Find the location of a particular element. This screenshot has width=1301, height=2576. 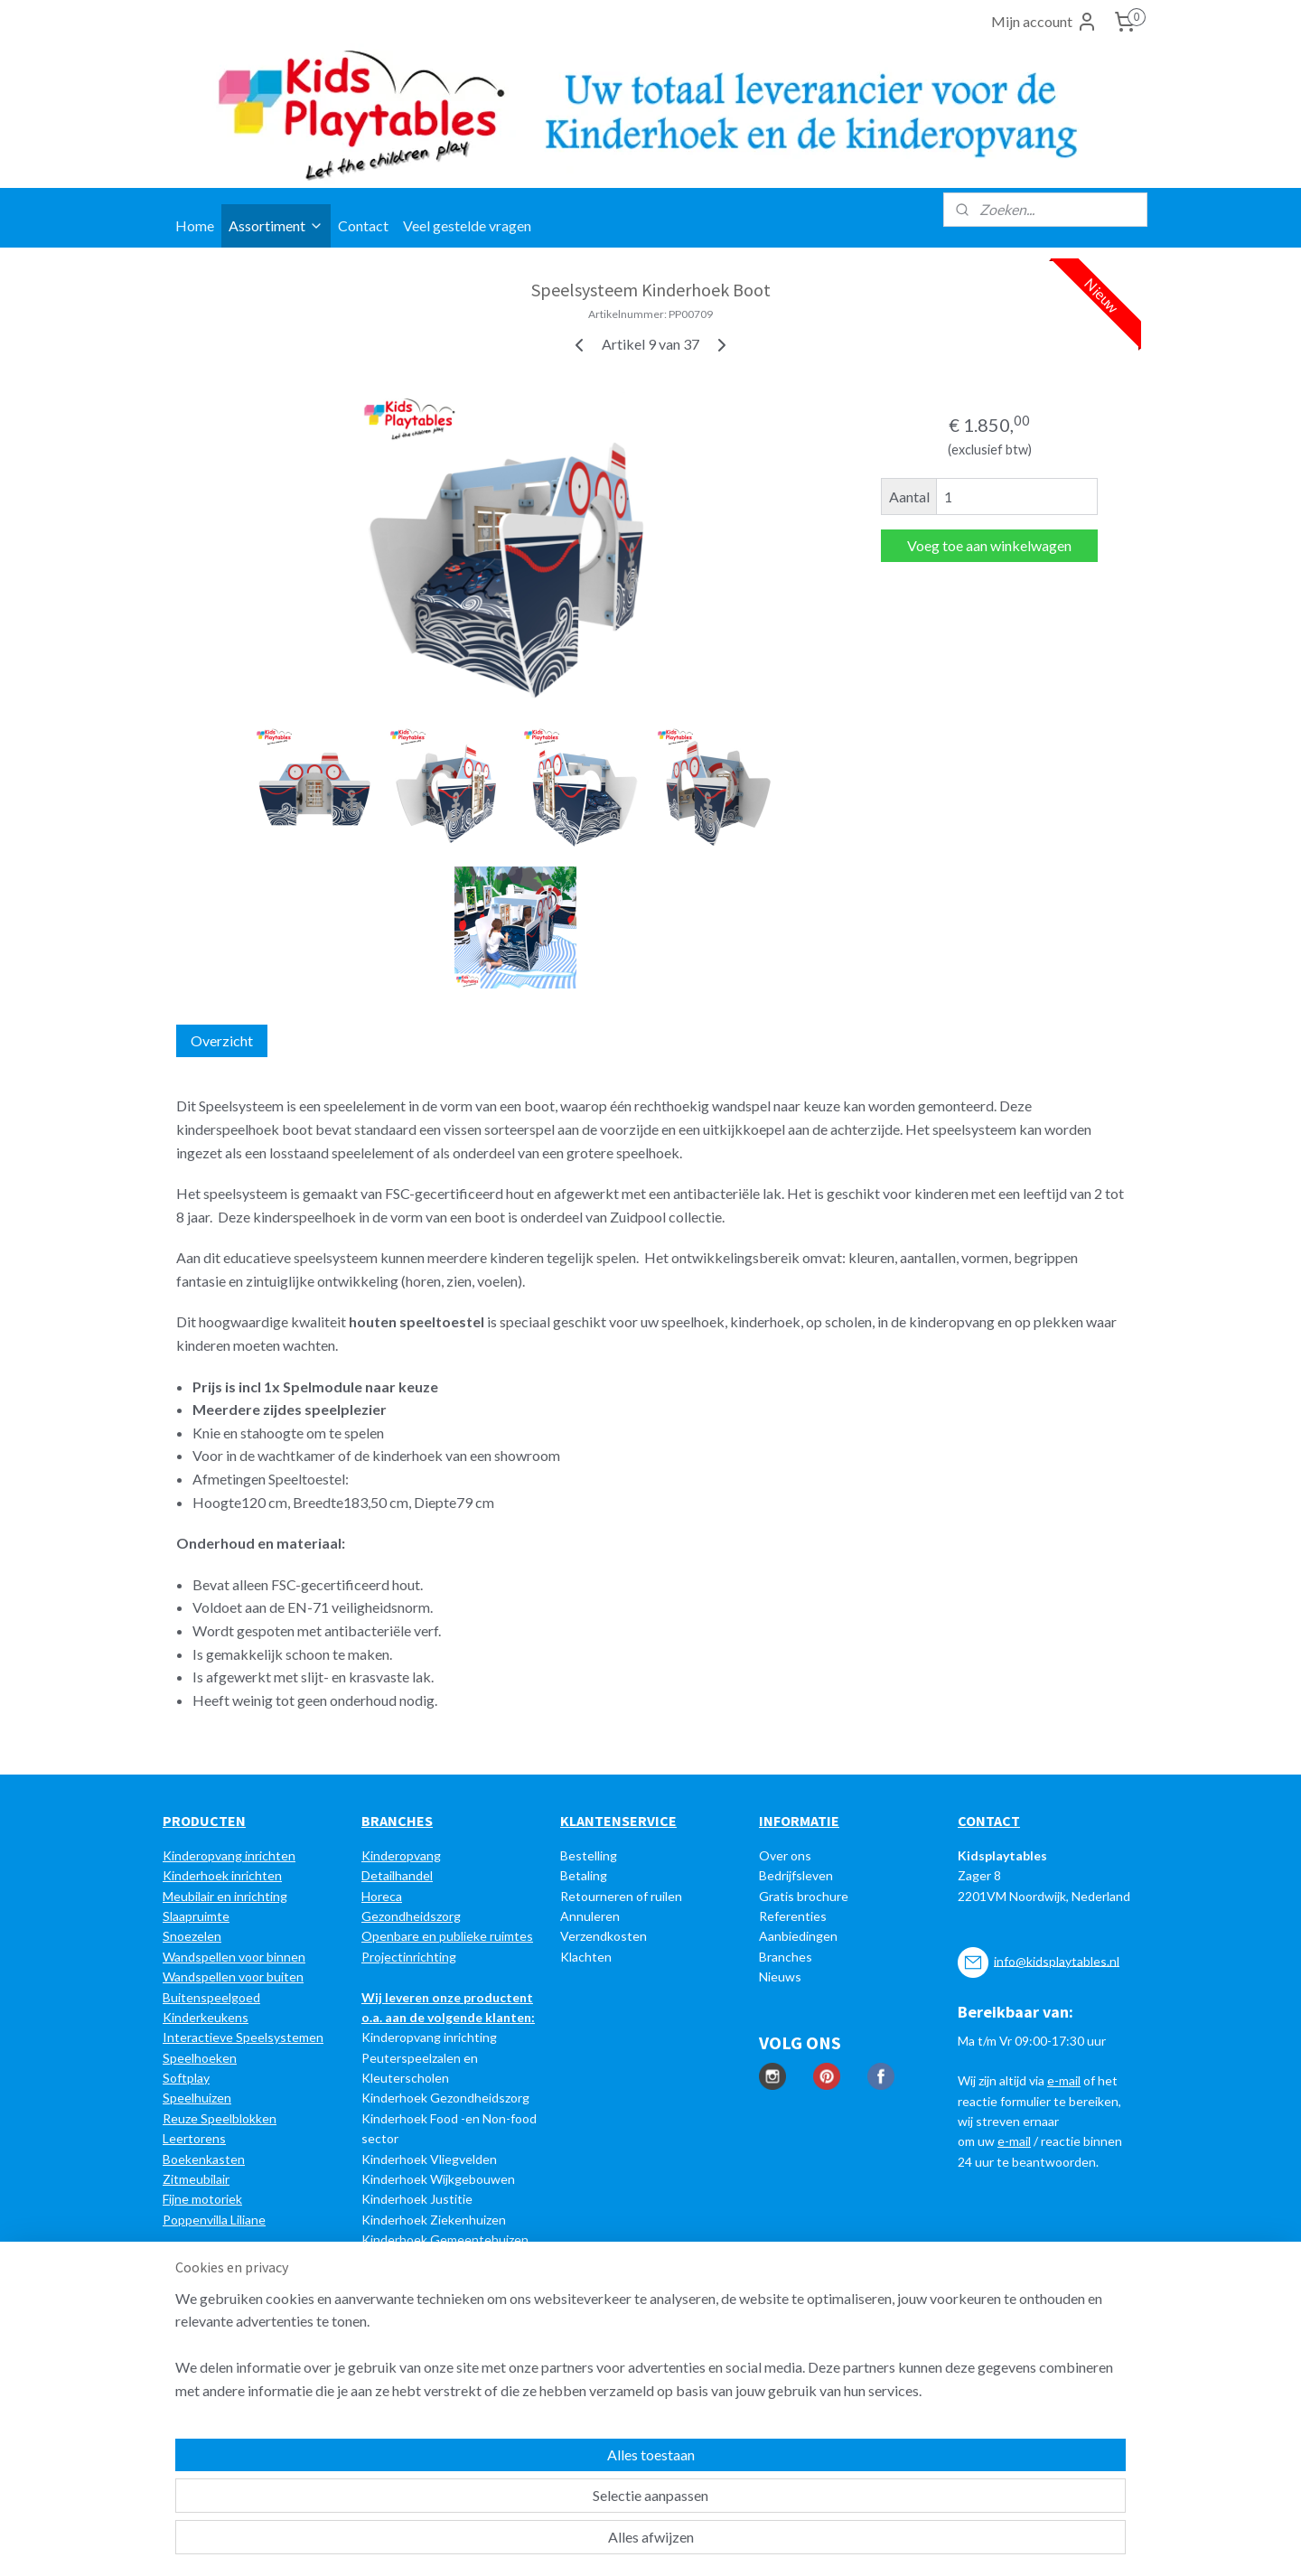

Boekenkasten is located at coordinates (204, 2159).